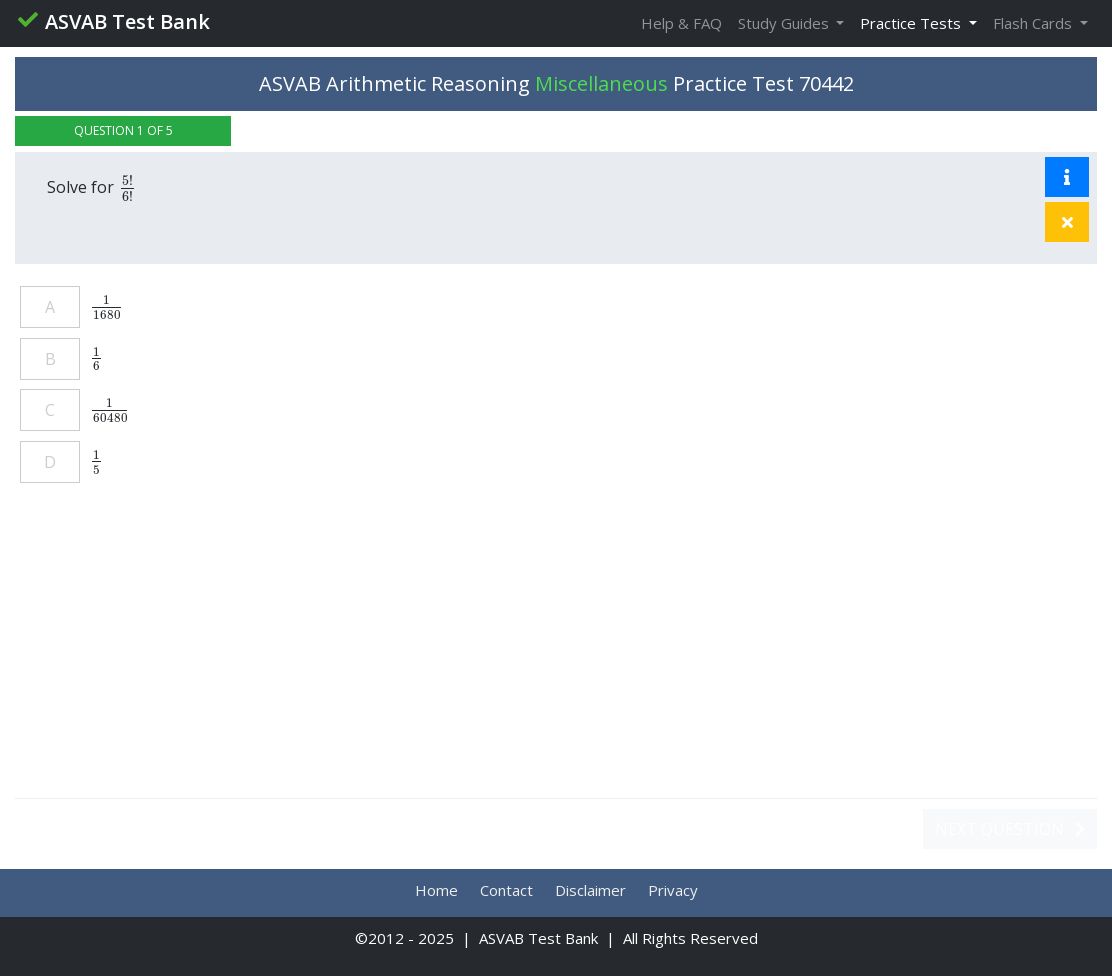  What do you see at coordinates (912, 23) in the screenshot?
I see `Practice Tests` at bounding box center [912, 23].